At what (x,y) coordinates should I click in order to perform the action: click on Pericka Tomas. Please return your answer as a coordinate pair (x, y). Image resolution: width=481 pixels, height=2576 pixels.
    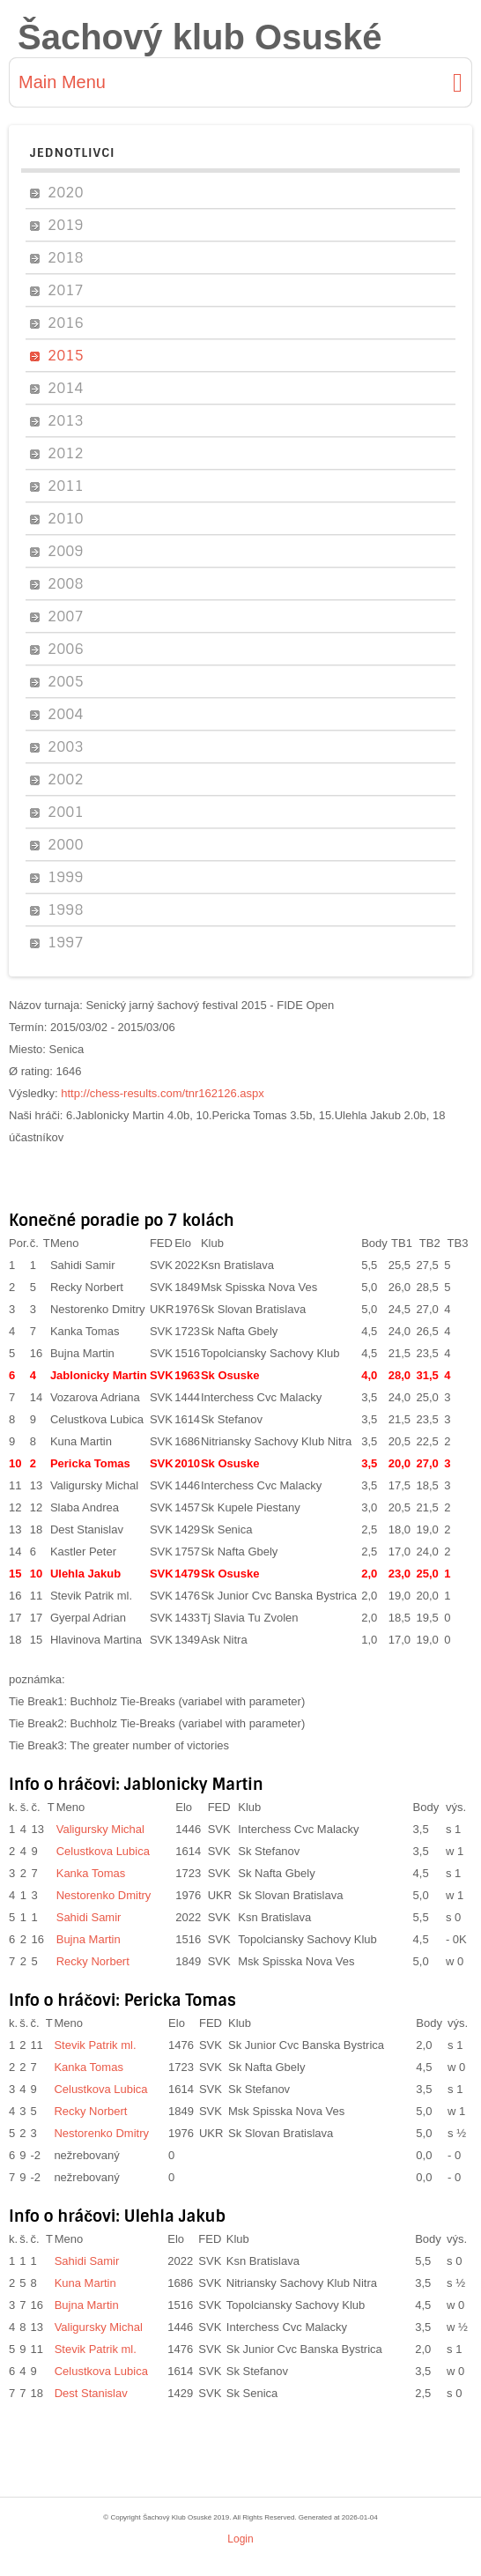
    Looking at the image, I should click on (90, 1463).